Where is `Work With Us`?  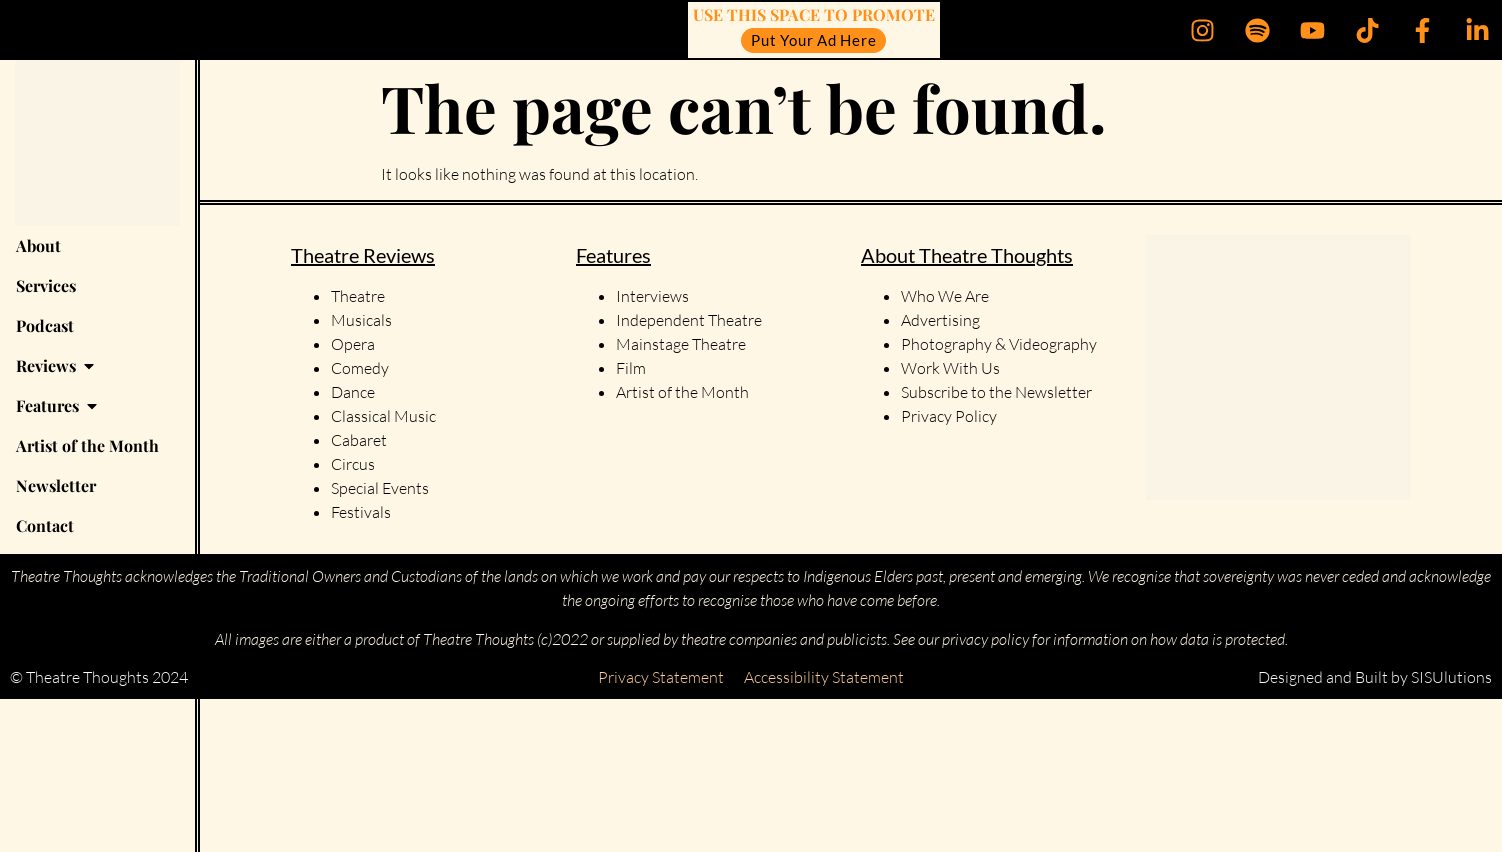 Work With Us is located at coordinates (952, 368).